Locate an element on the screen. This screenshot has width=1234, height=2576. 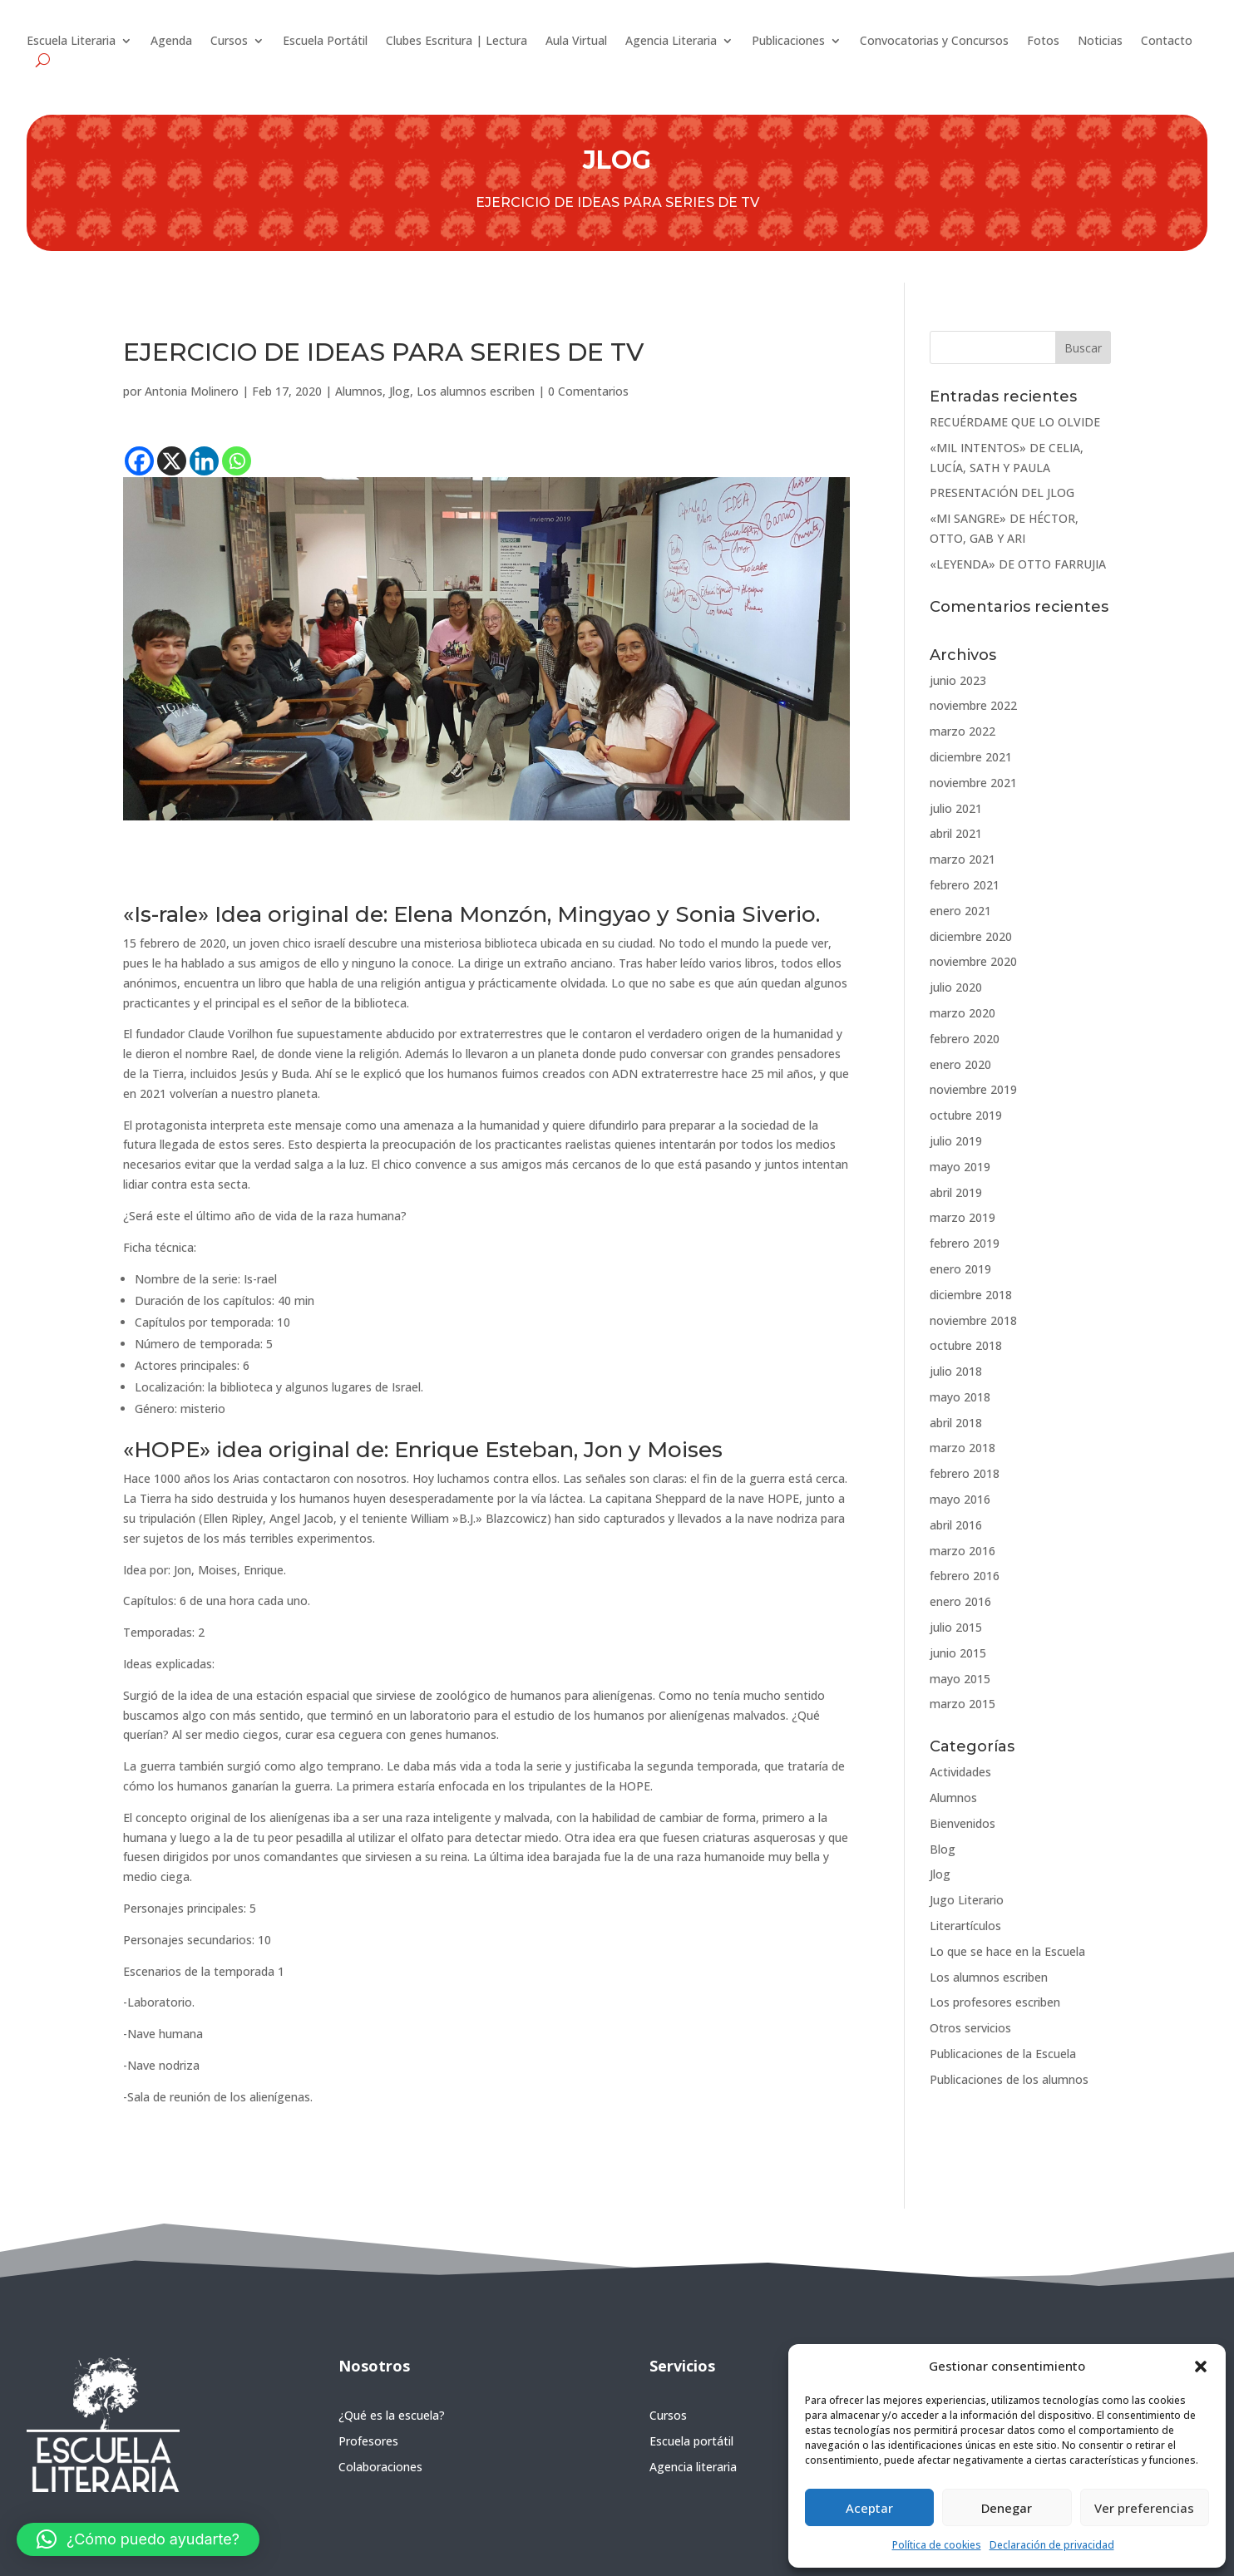
[Whatsapp] is located at coordinates (236, 460).